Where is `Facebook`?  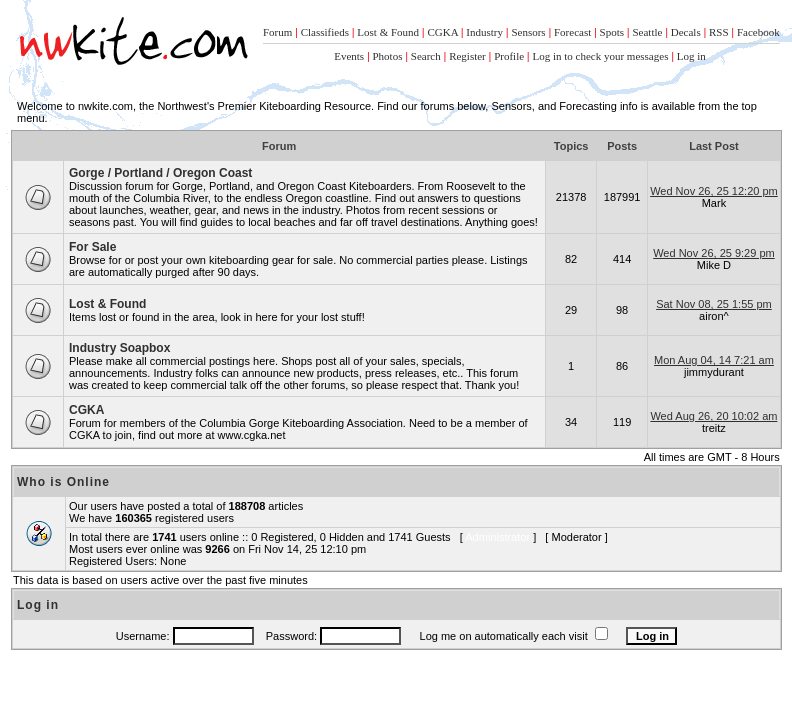 Facebook is located at coordinates (758, 32).